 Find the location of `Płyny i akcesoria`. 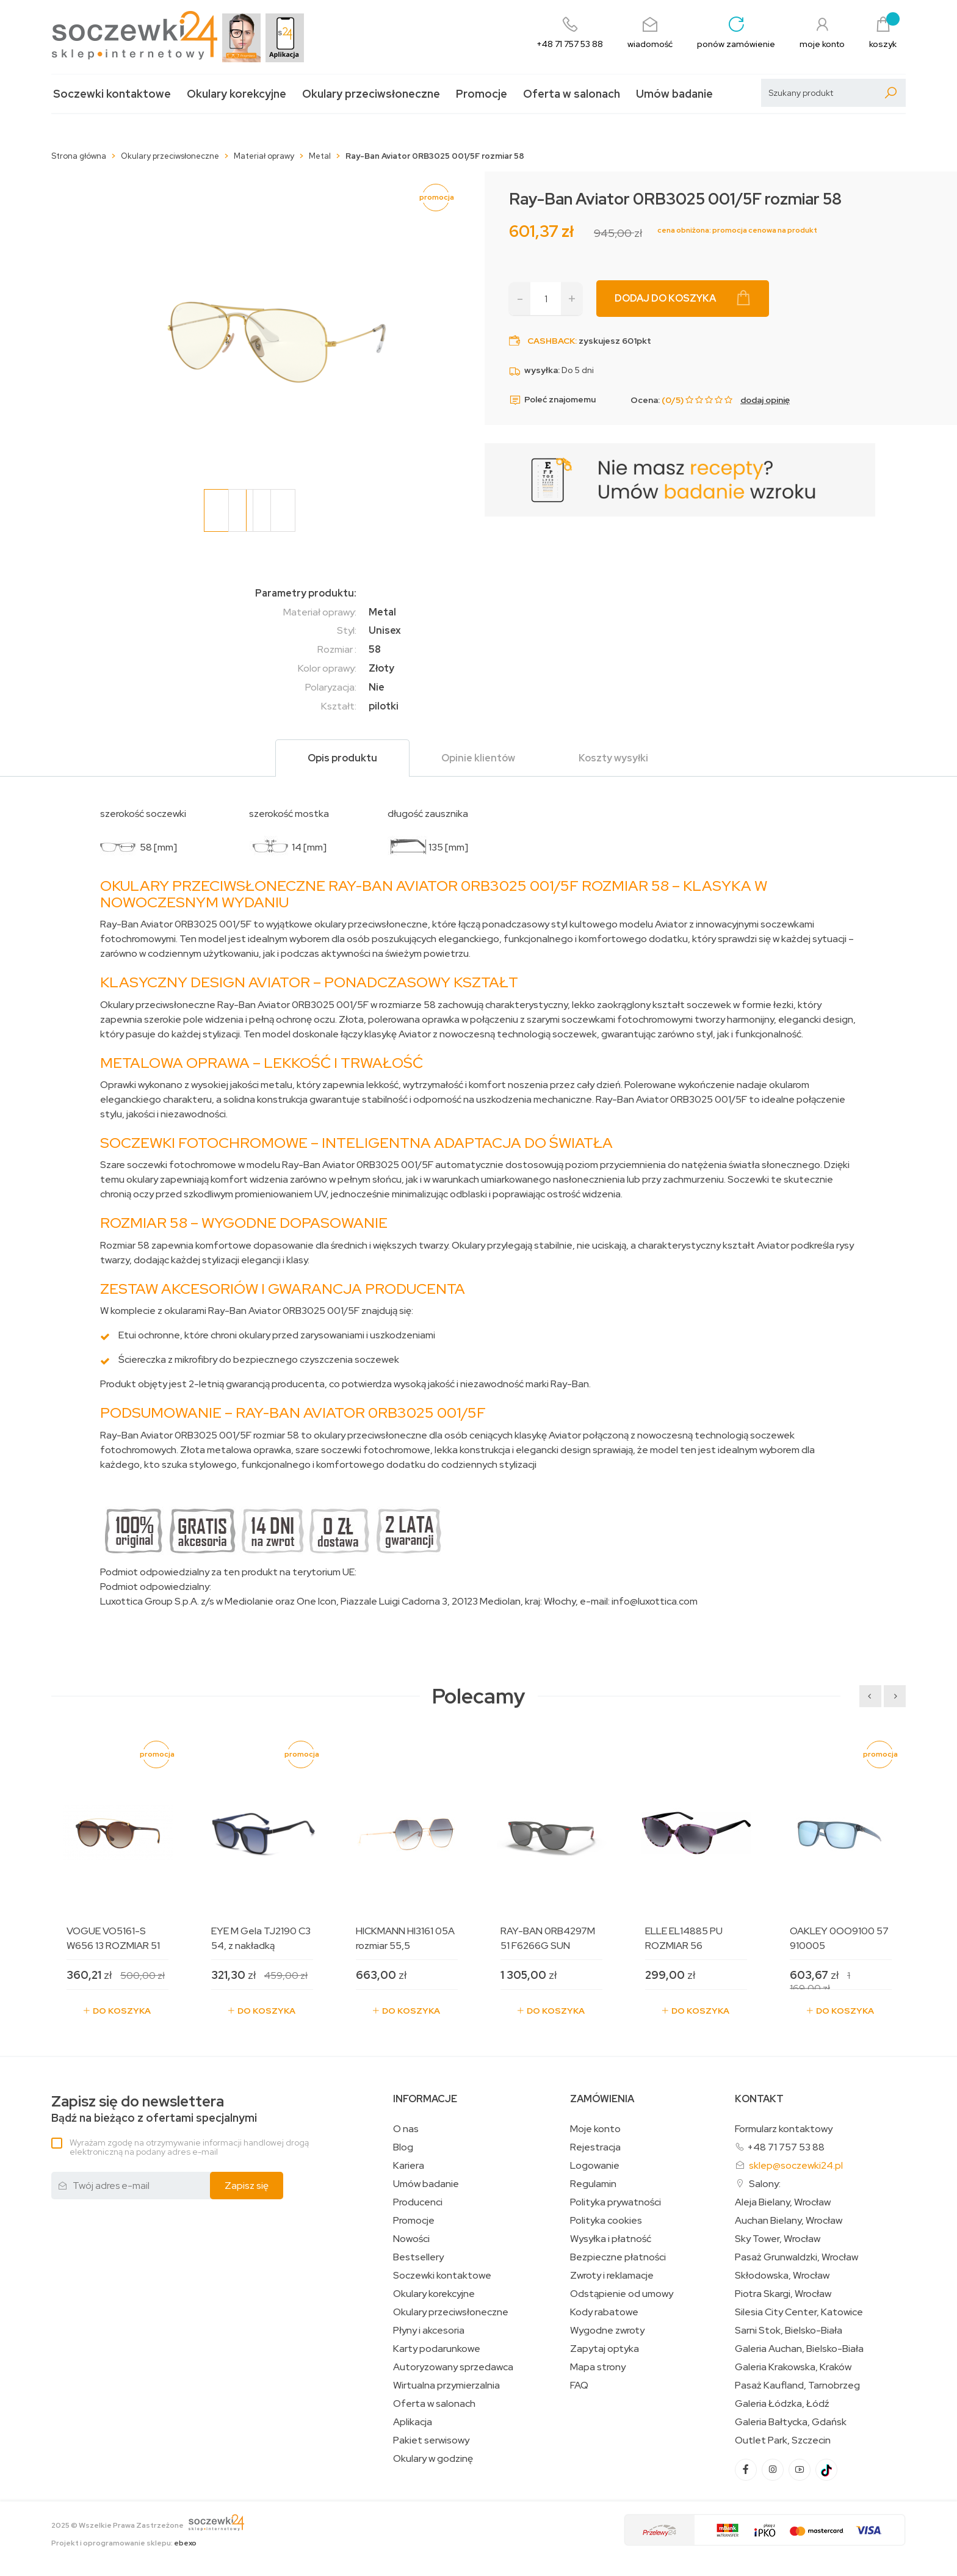

Płyny i akcesoria is located at coordinates (428, 2330).